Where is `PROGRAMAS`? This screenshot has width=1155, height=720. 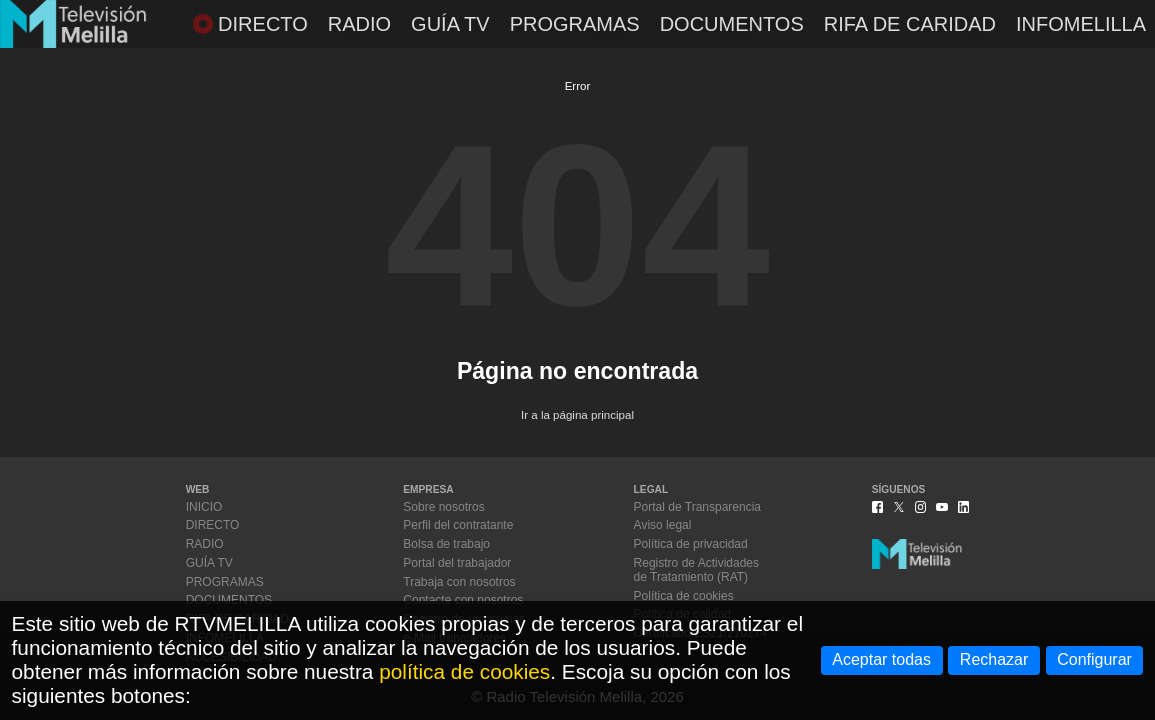
PROGRAMAS is located at coordinates (575, 24).